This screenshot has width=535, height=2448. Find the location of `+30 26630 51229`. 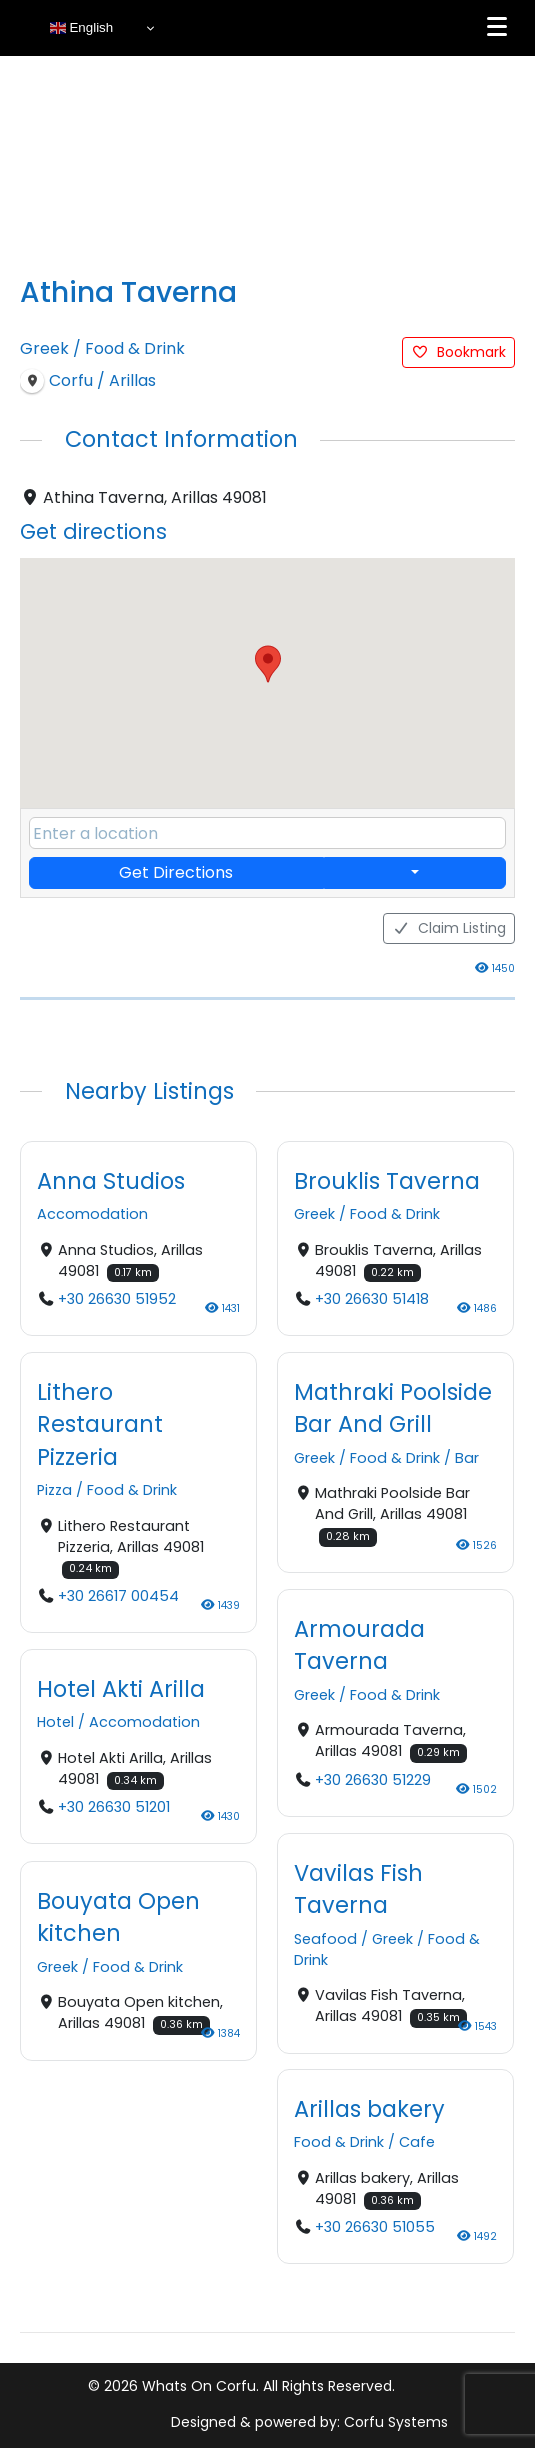

+30 26630 51229 is located at coordinates (373, 1779).